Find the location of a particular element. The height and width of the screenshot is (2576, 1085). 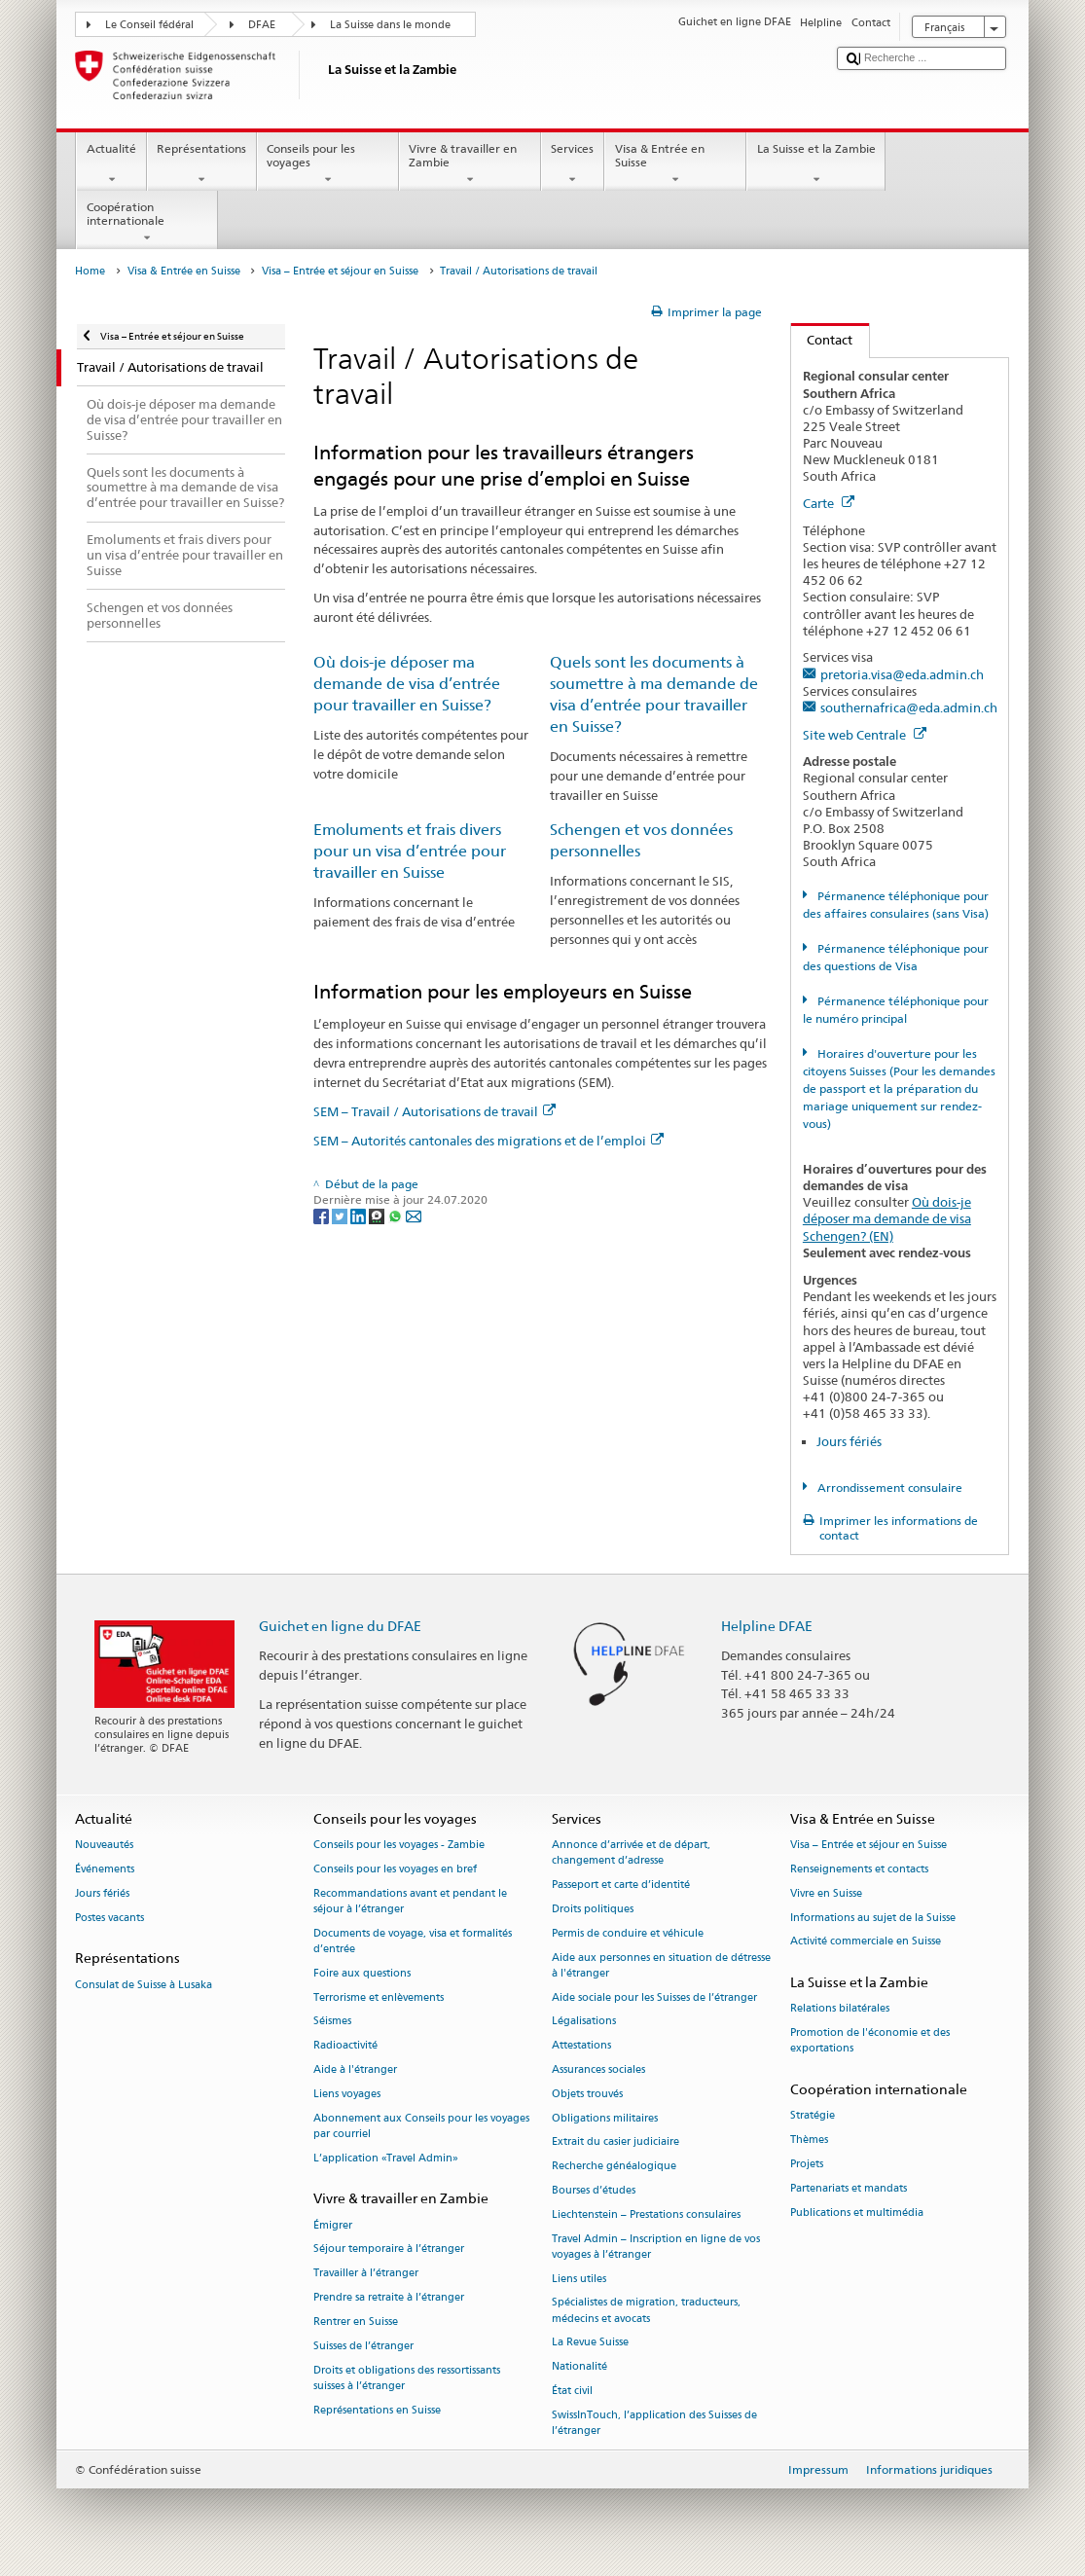

Terrorisme et enlèvements is located at coordinates (378, 1997).